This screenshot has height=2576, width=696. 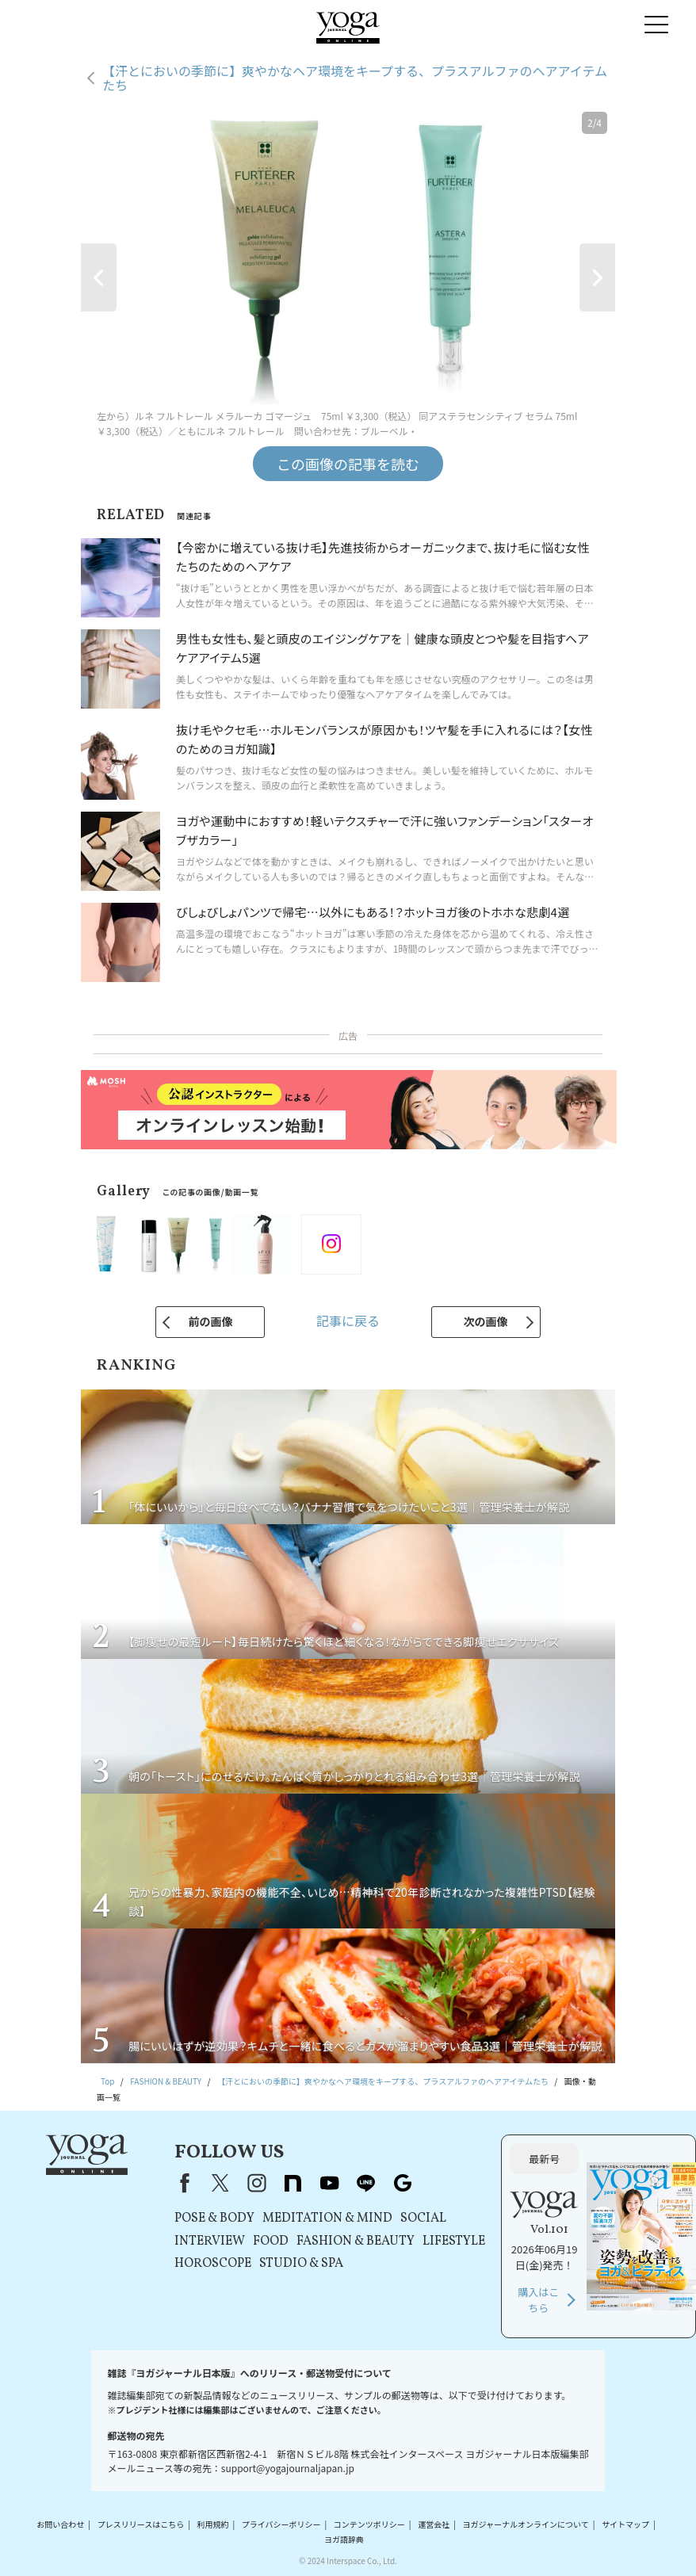 What do you see at coordinates (369, 2524) in the screenshot?
I see `コンテンツポリシー` at bounding box center [369, 2524].